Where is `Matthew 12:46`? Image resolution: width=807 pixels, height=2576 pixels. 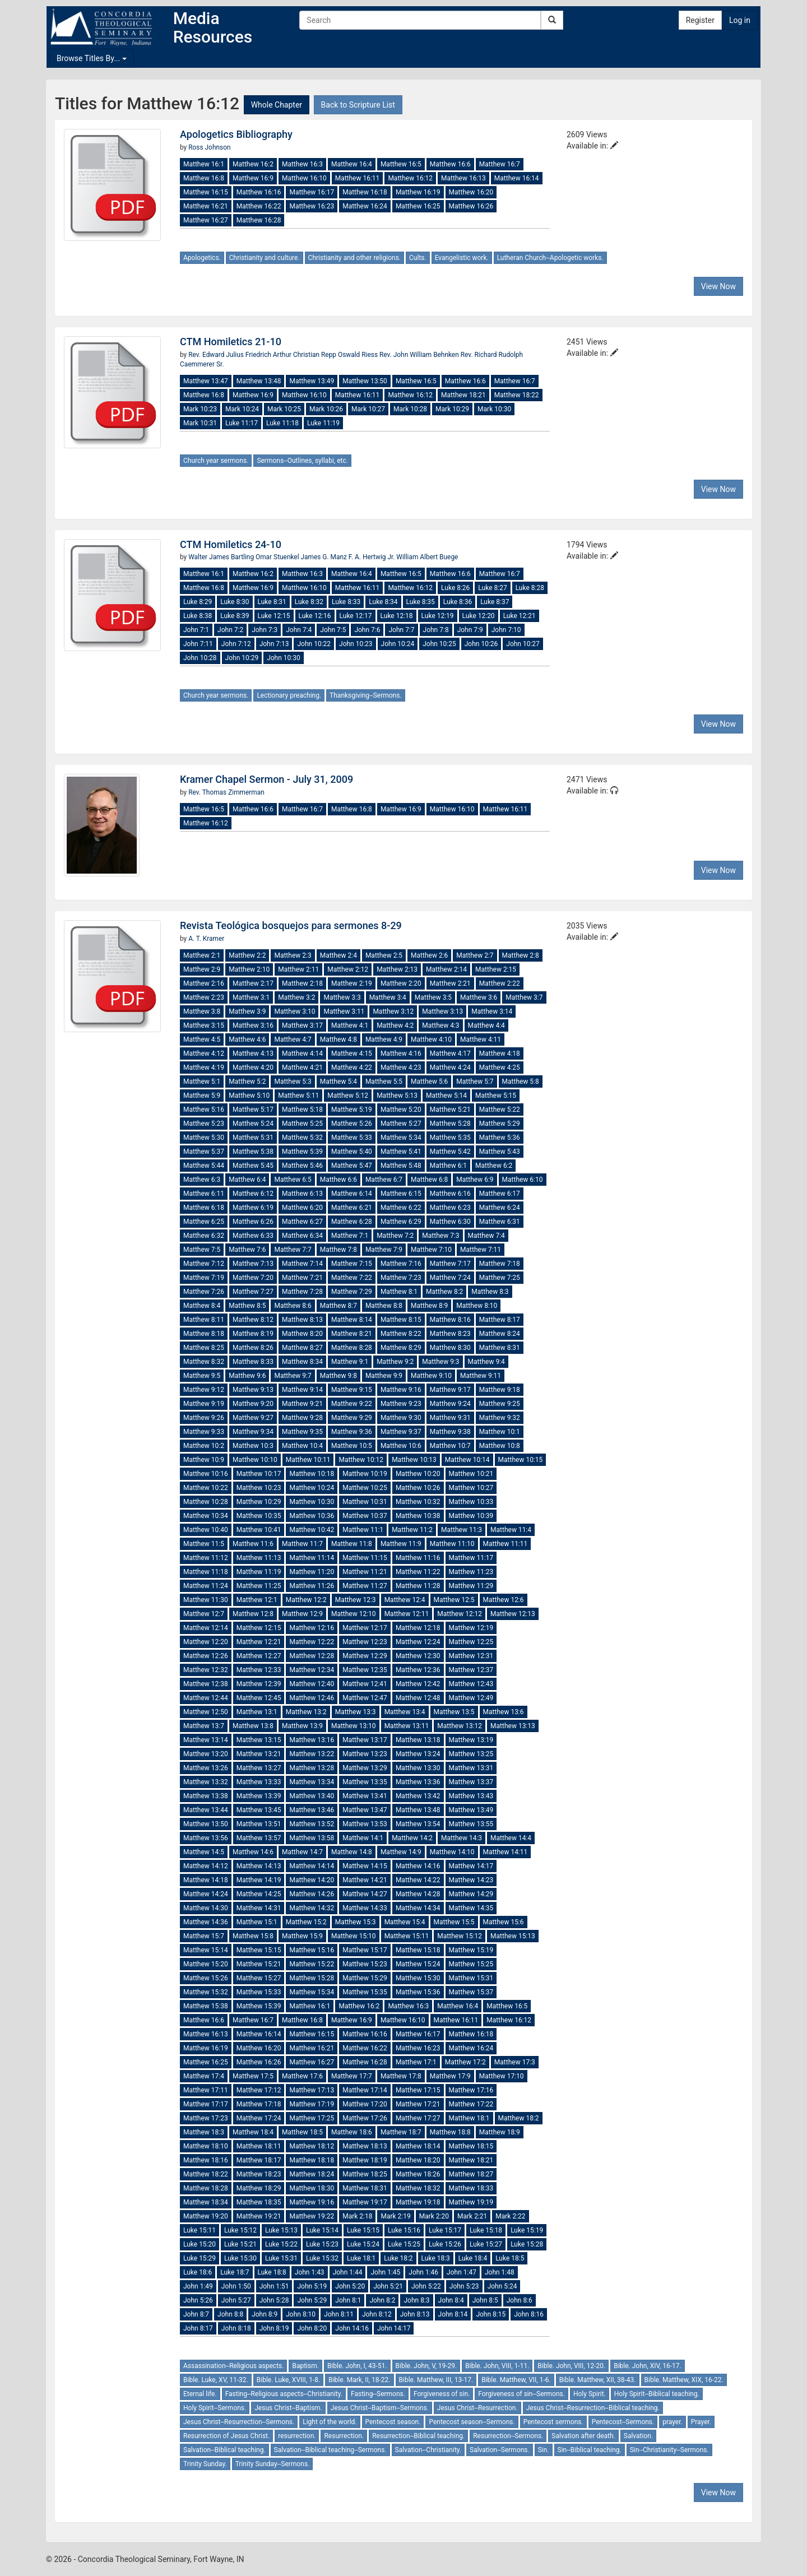 Matthew 12:46 is located at coordinates (311, 1698).